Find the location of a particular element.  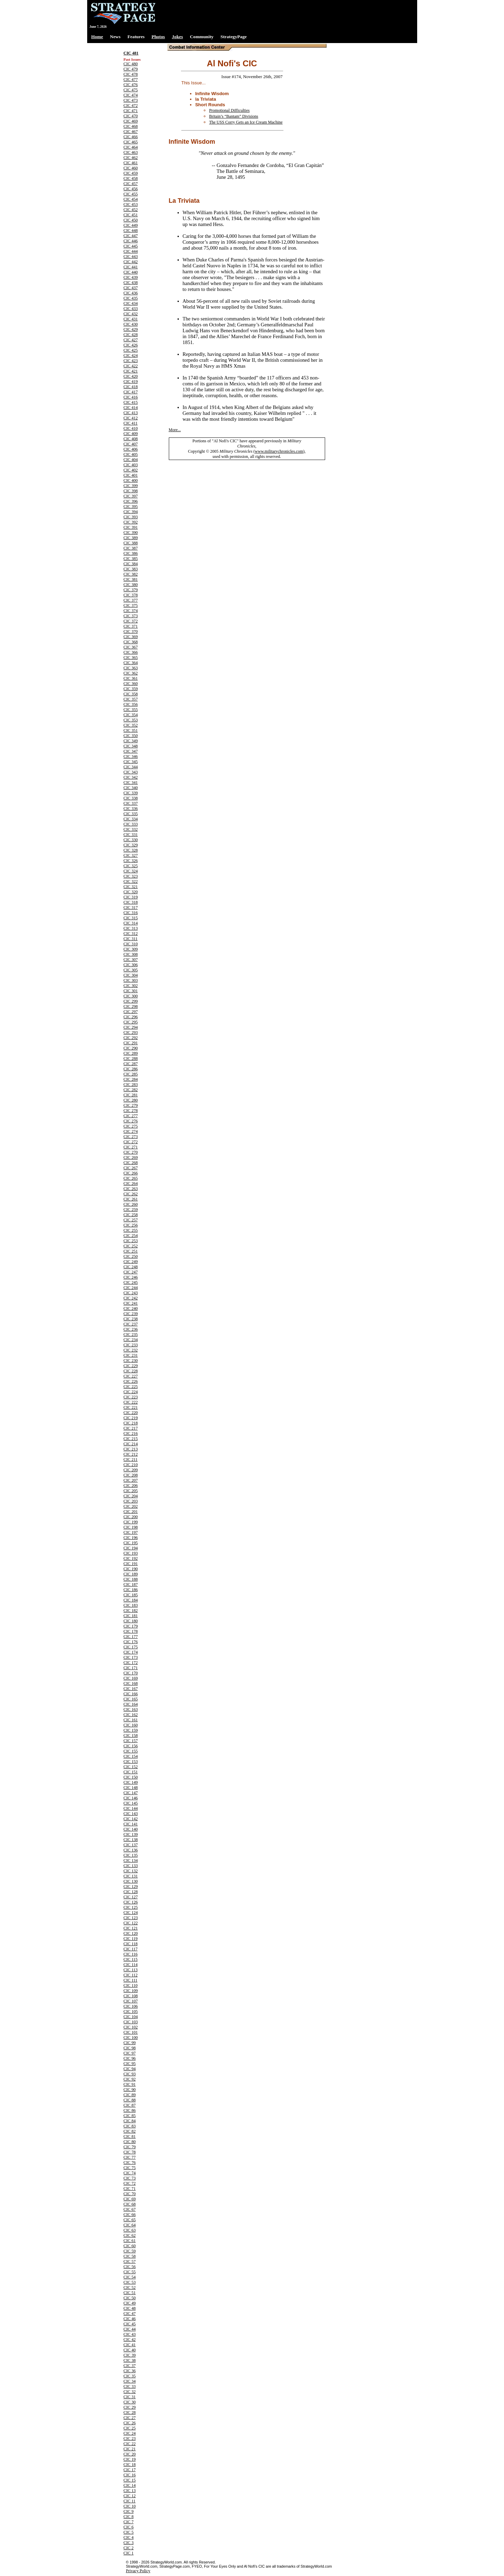

CIC 451 is located at coordinates (131, 214).